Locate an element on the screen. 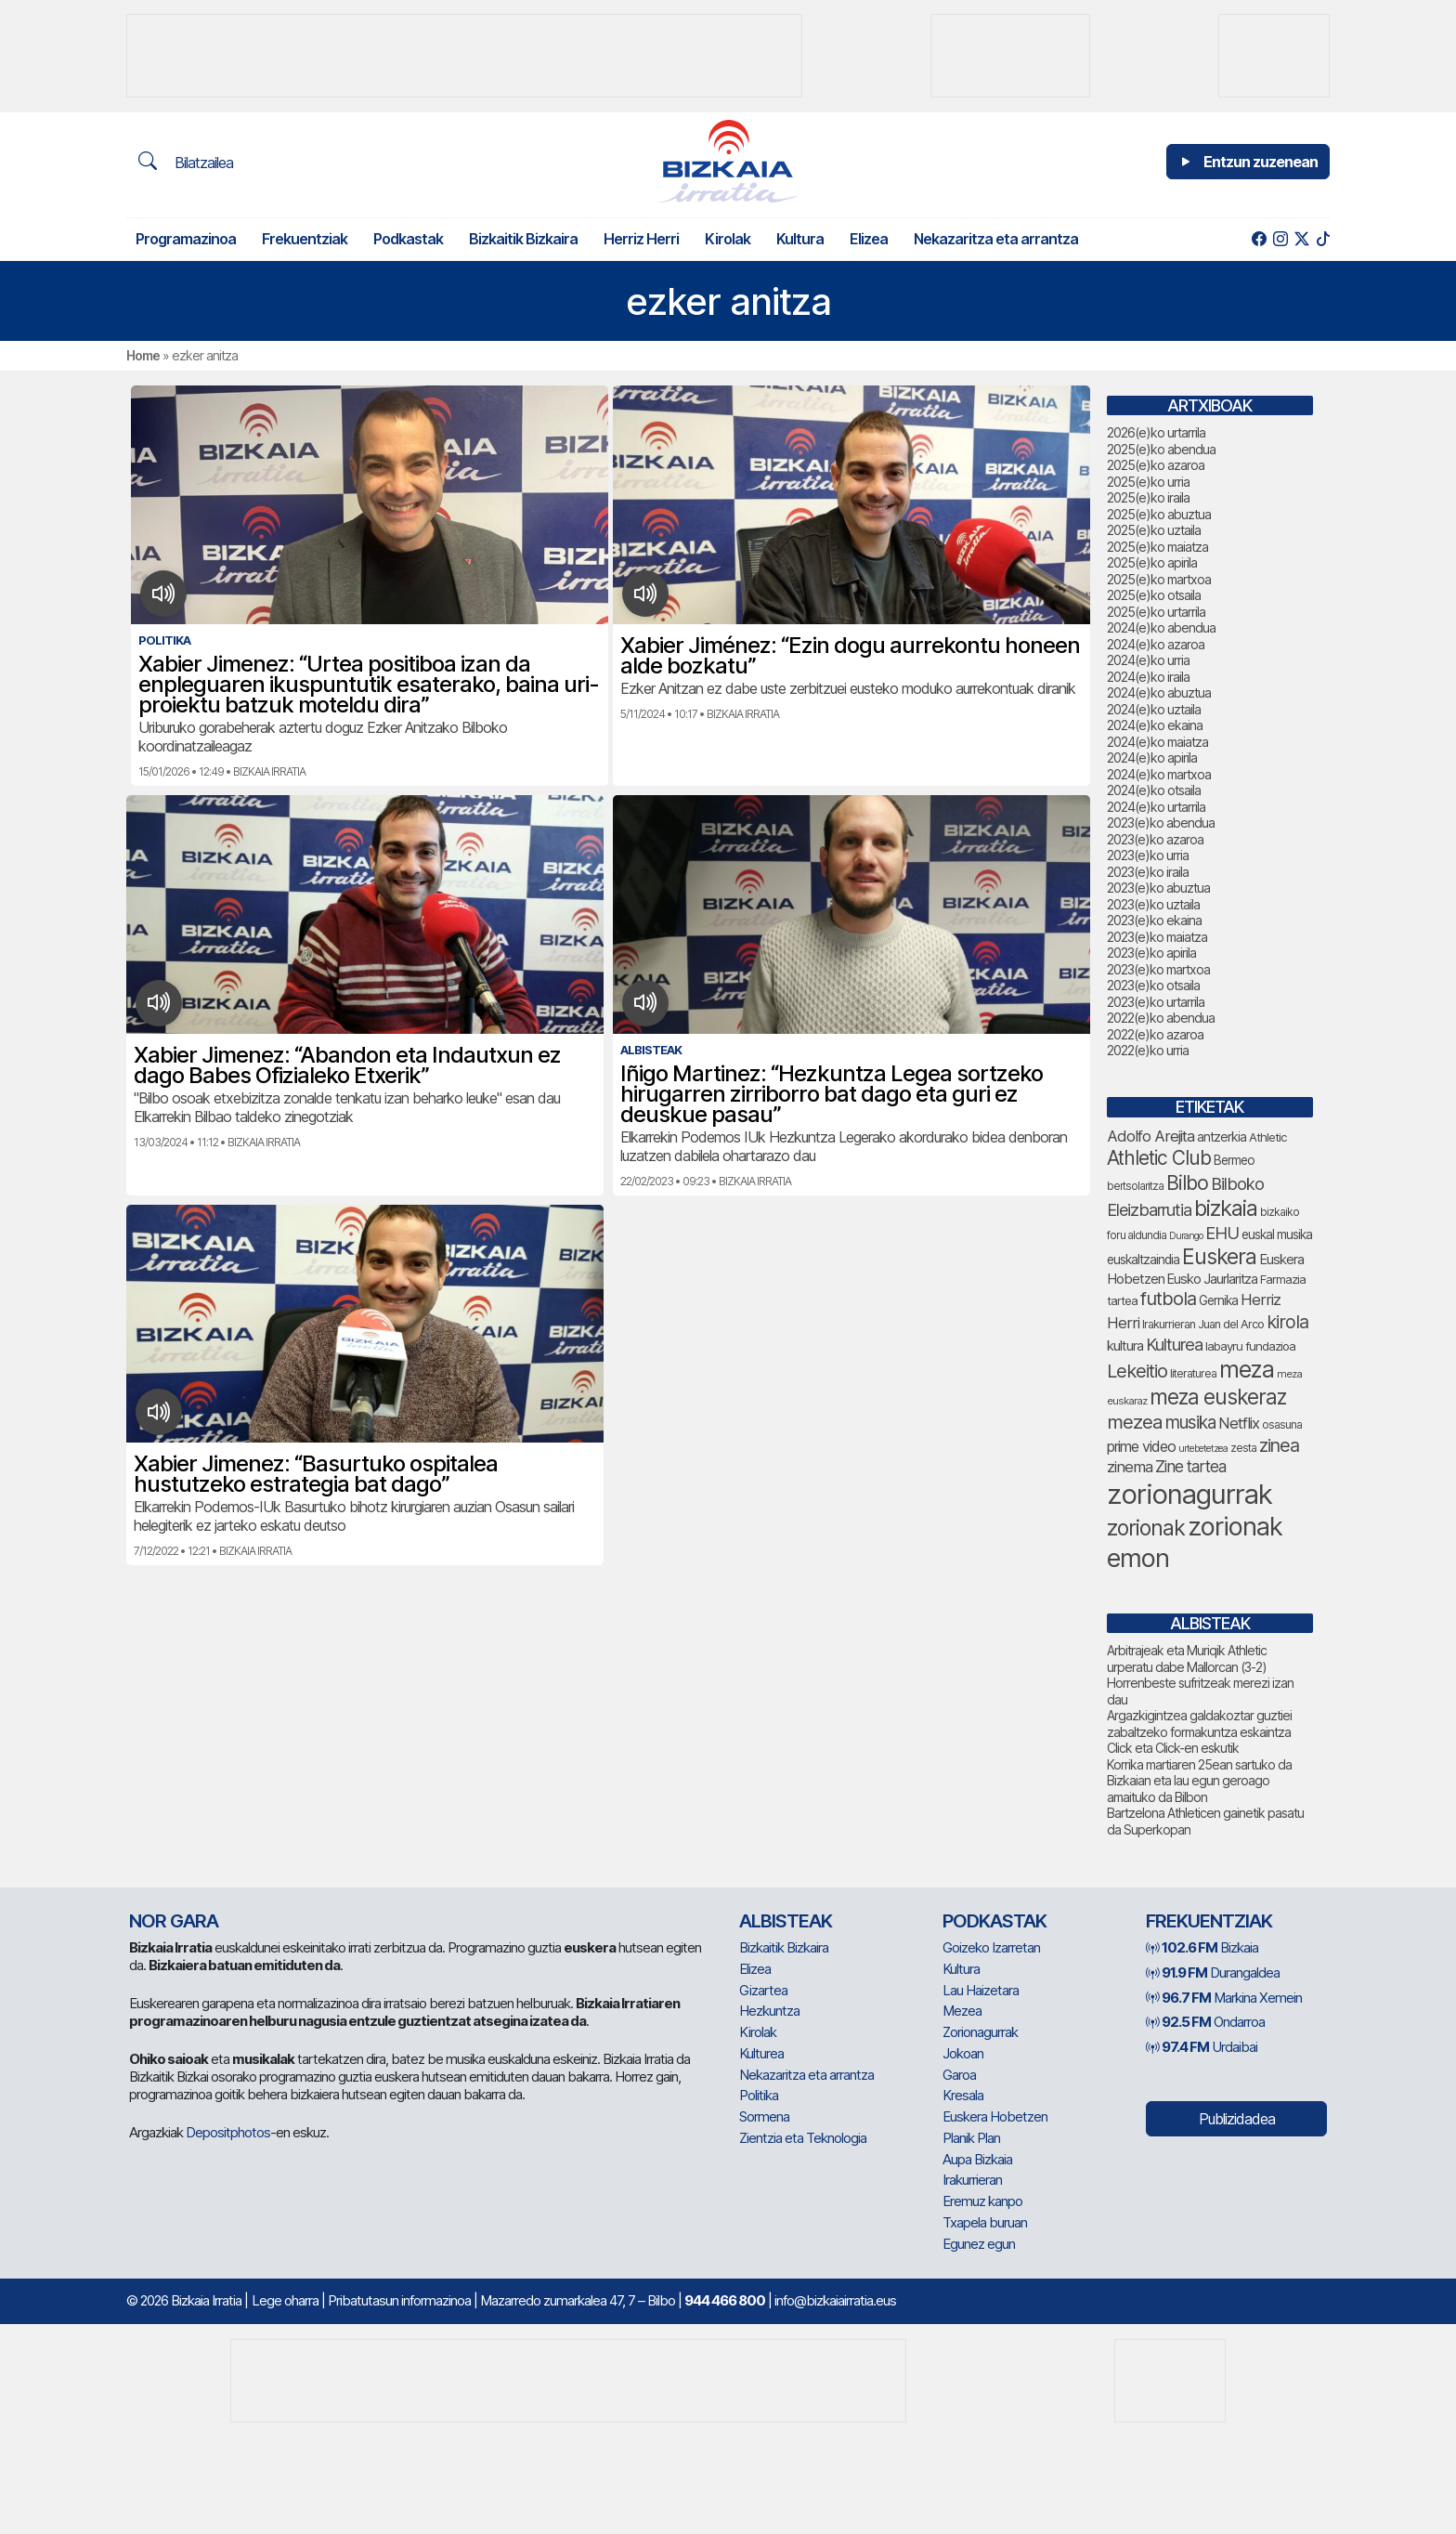 This screenshot has height=2534, width=1456. Euskera Hobetzen is located at coordinates (994, 2116).